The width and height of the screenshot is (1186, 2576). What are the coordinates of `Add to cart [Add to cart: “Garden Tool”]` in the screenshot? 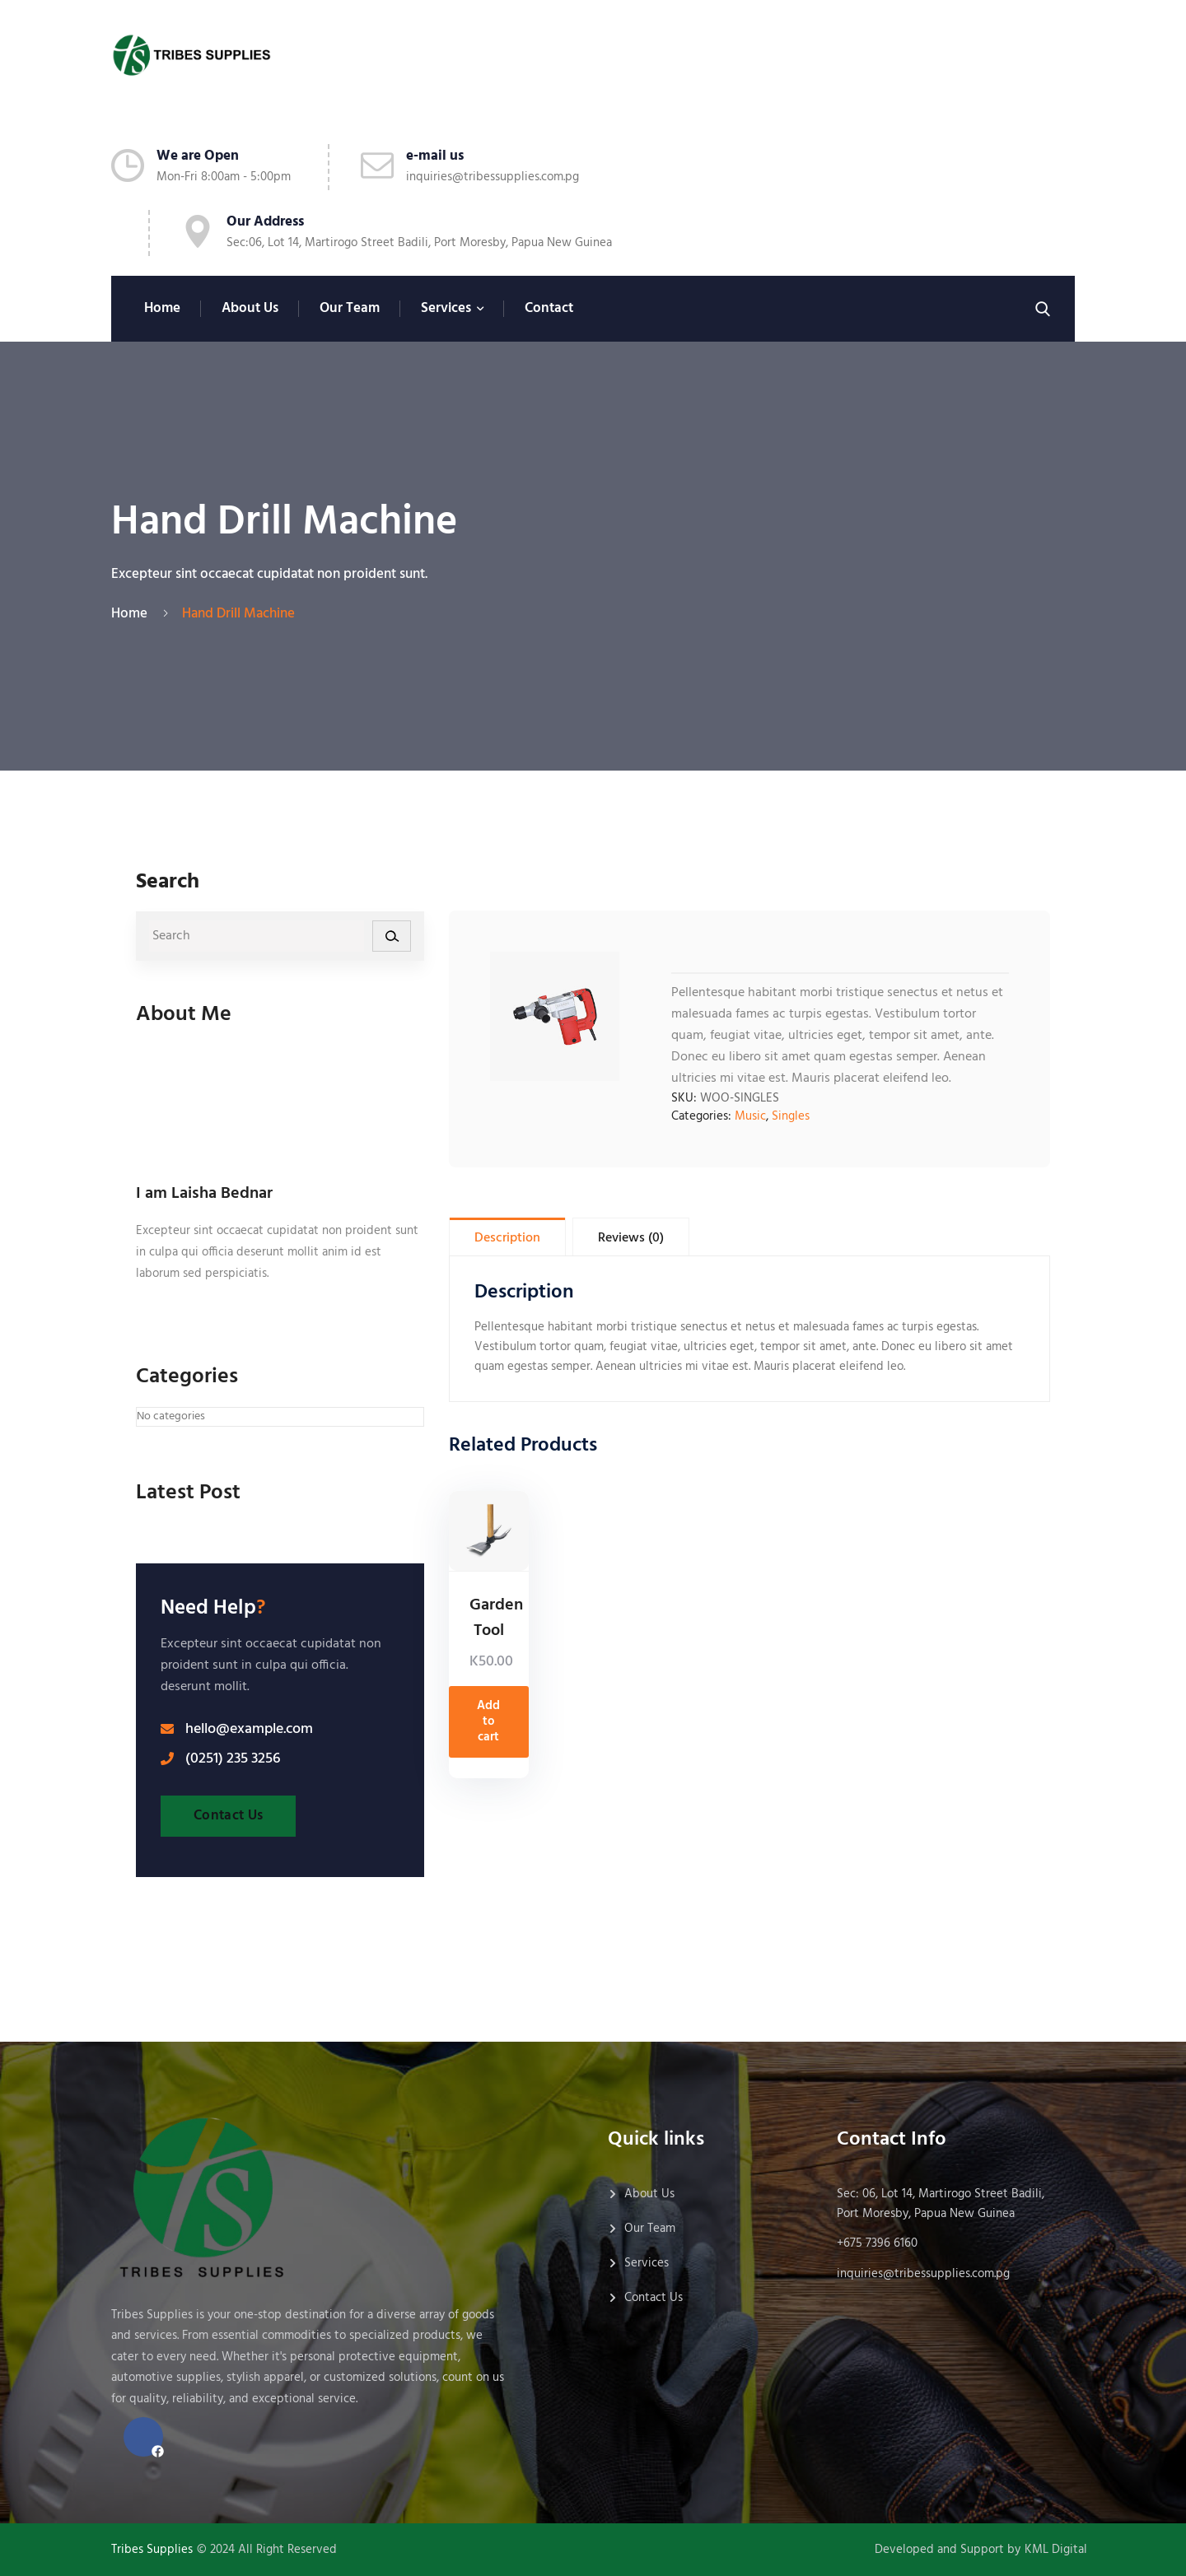 It's located at (488, 1721).